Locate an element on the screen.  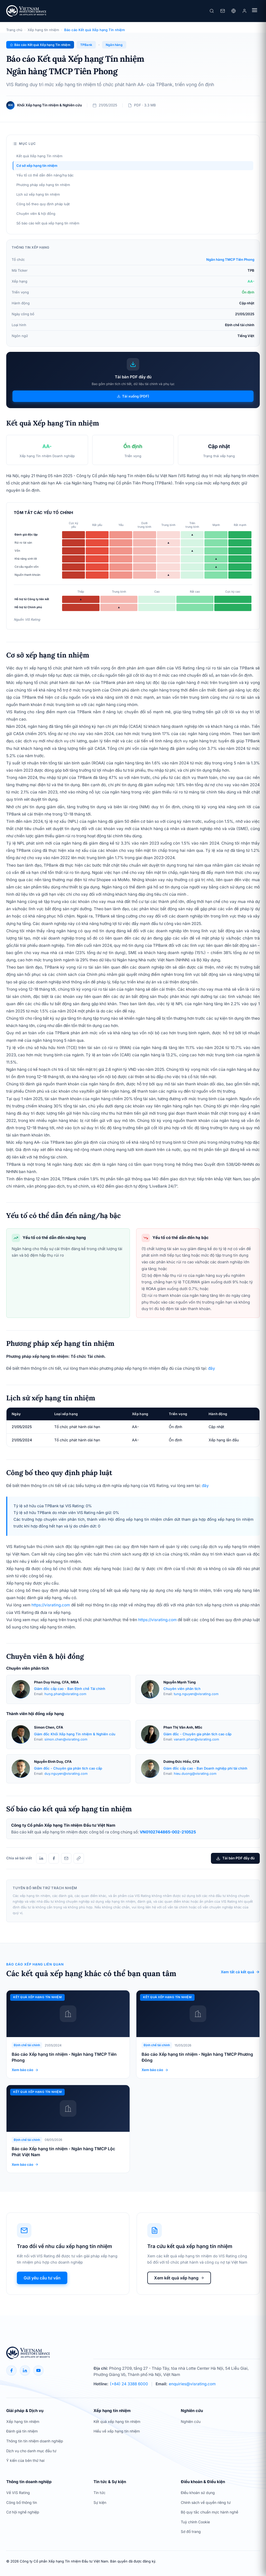
Phương pháp xếp hạng tín nhiệm is located at coordinates (43, 185).